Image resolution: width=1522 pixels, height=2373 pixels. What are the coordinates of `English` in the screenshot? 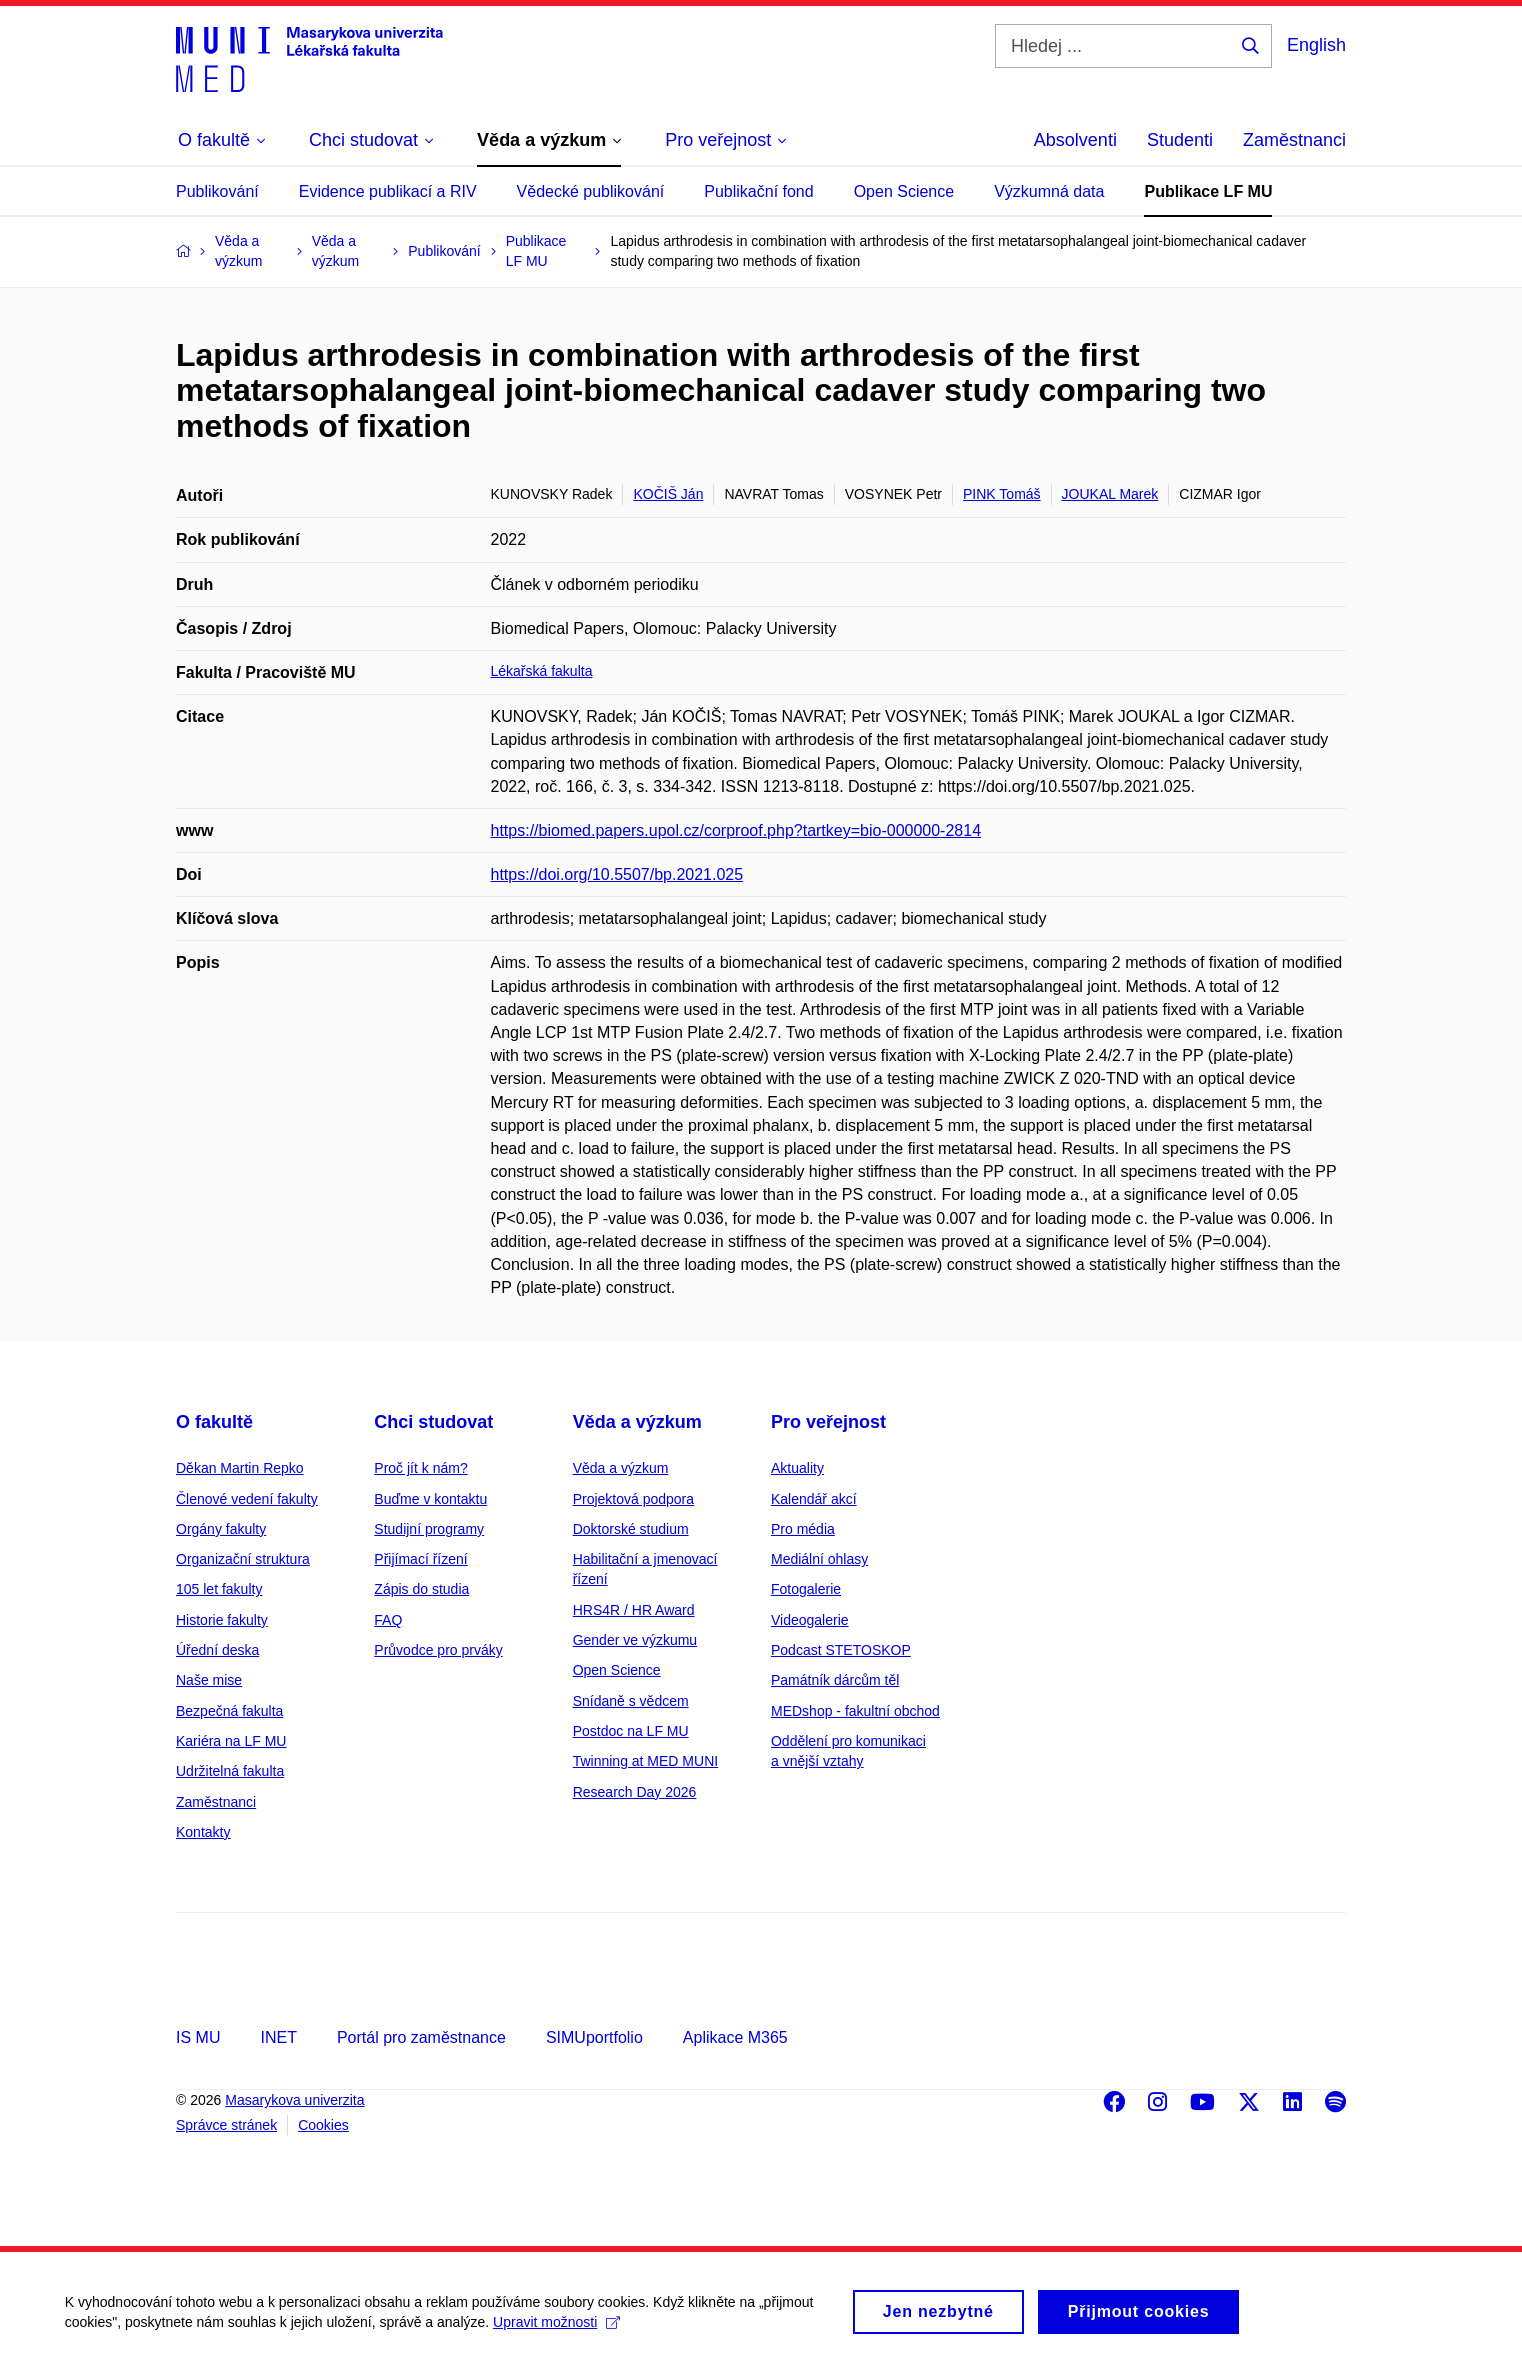 It's located at (1316, 45).